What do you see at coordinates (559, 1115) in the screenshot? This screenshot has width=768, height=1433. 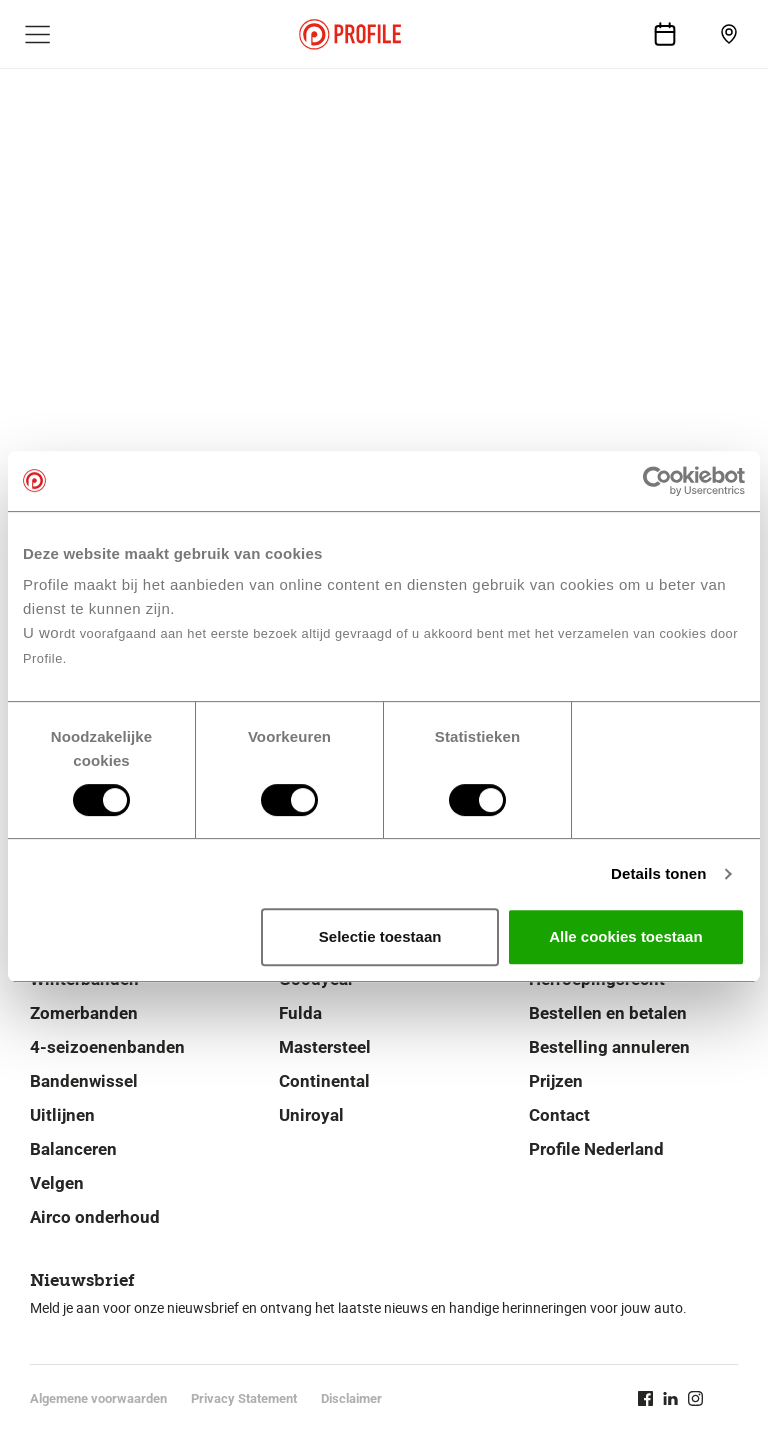 I see `Contact` at bounding box center [559, 1115].